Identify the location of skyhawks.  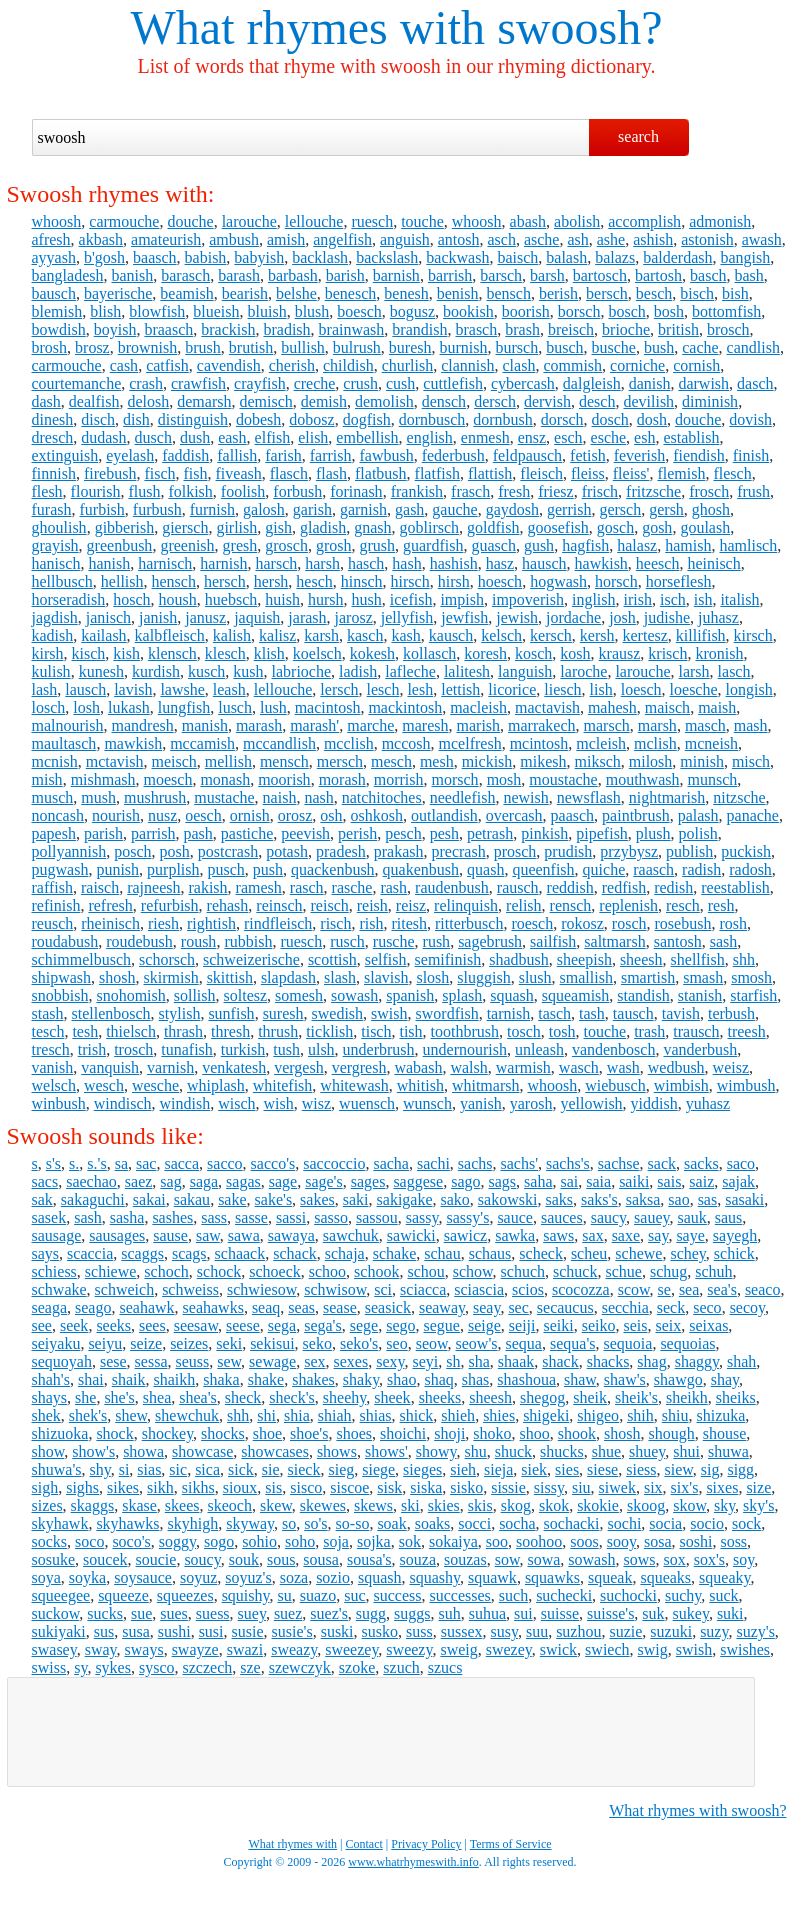
(127, 1523).